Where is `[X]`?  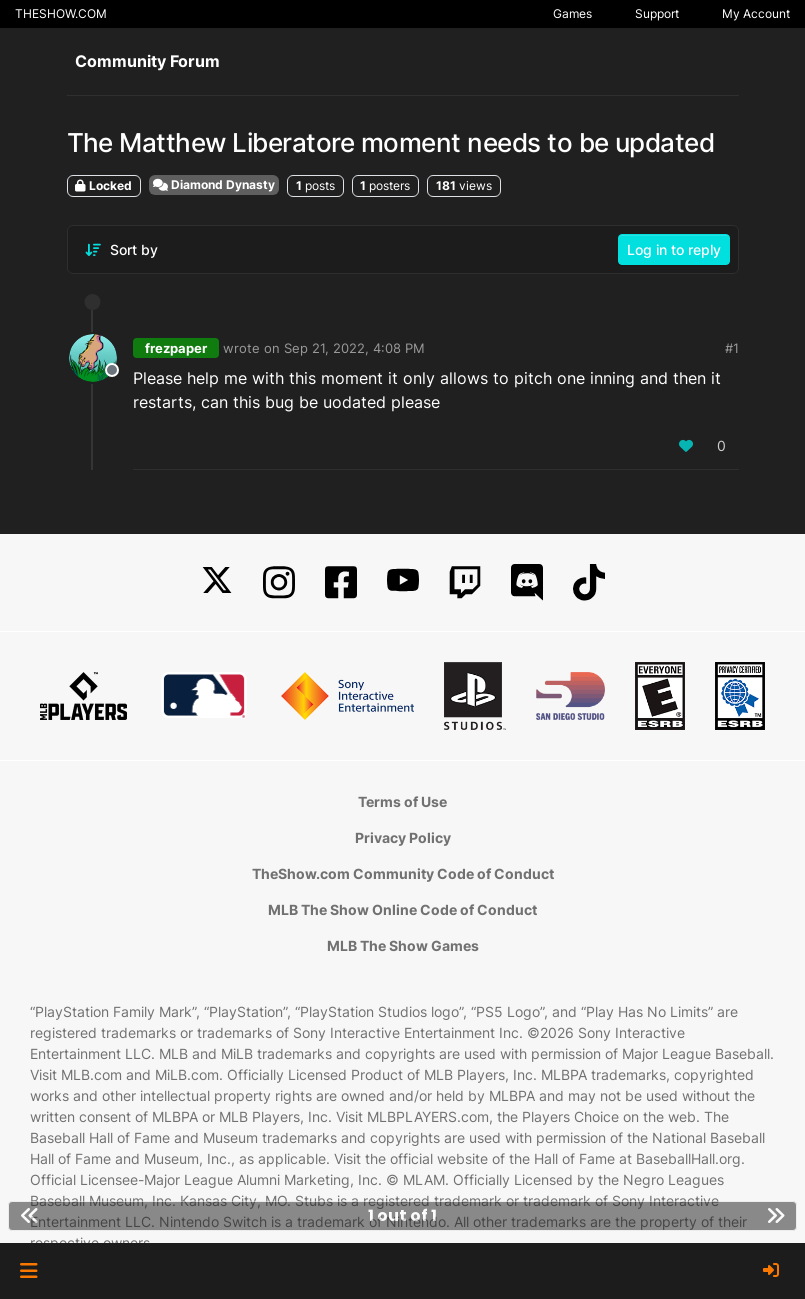
[X] is located at coordinates (217, 582).